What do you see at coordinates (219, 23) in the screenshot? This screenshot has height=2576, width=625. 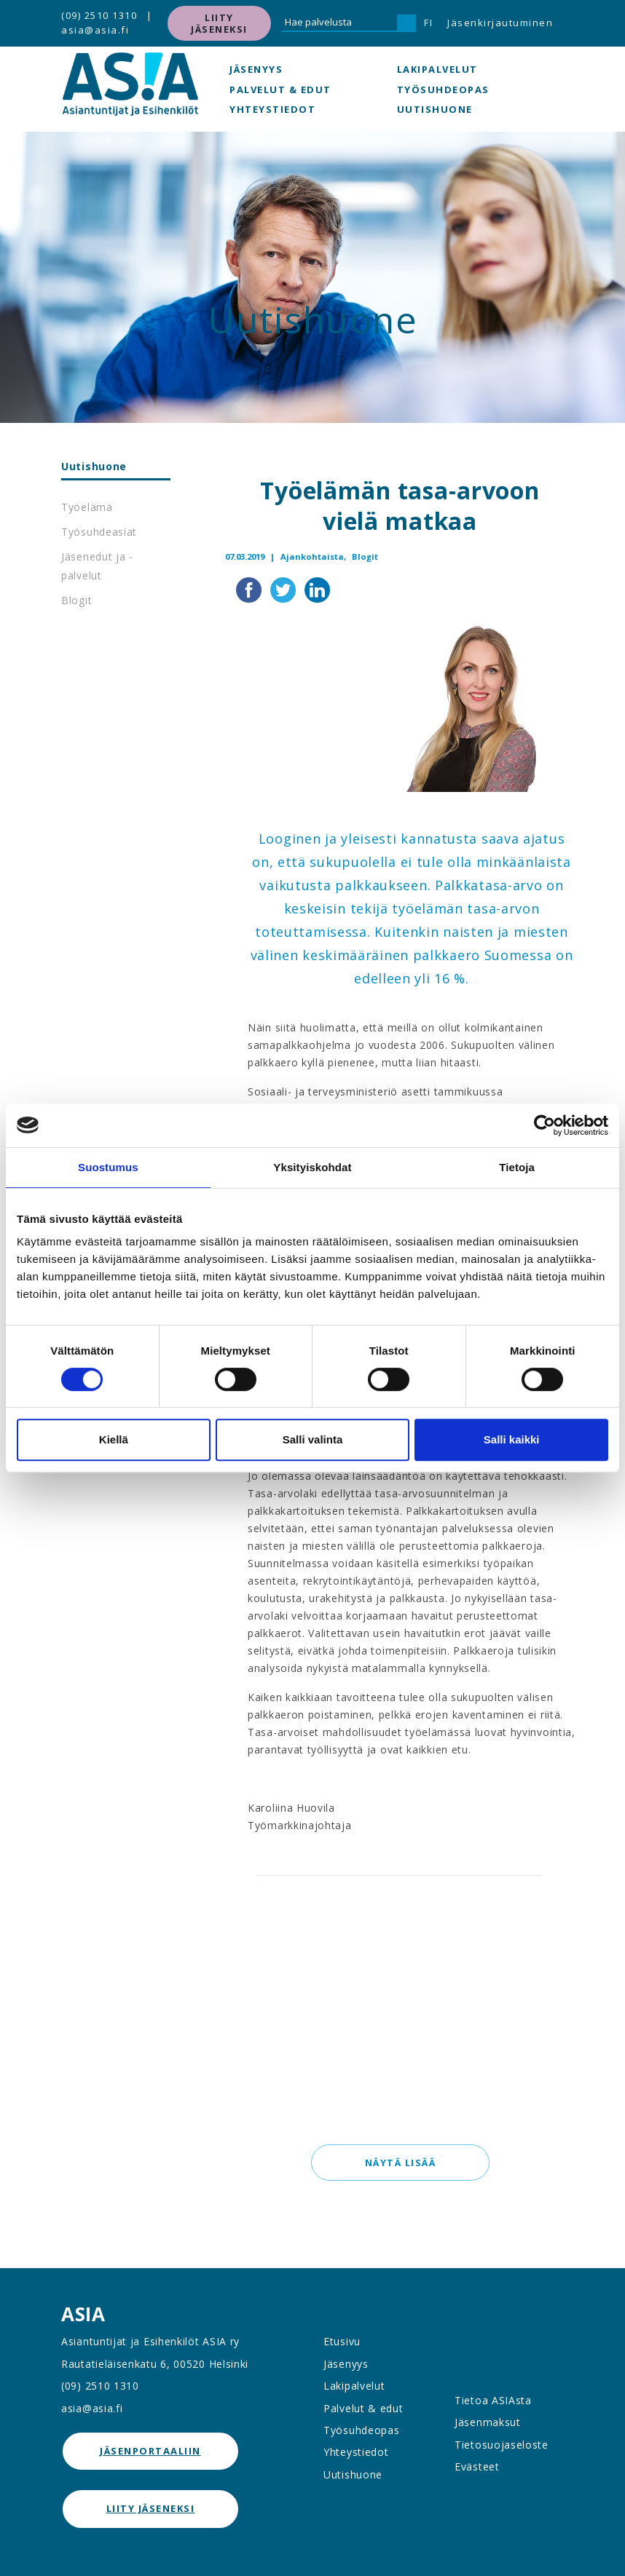 I see `Liity jäseneksi` at bounding box center [219, 23].